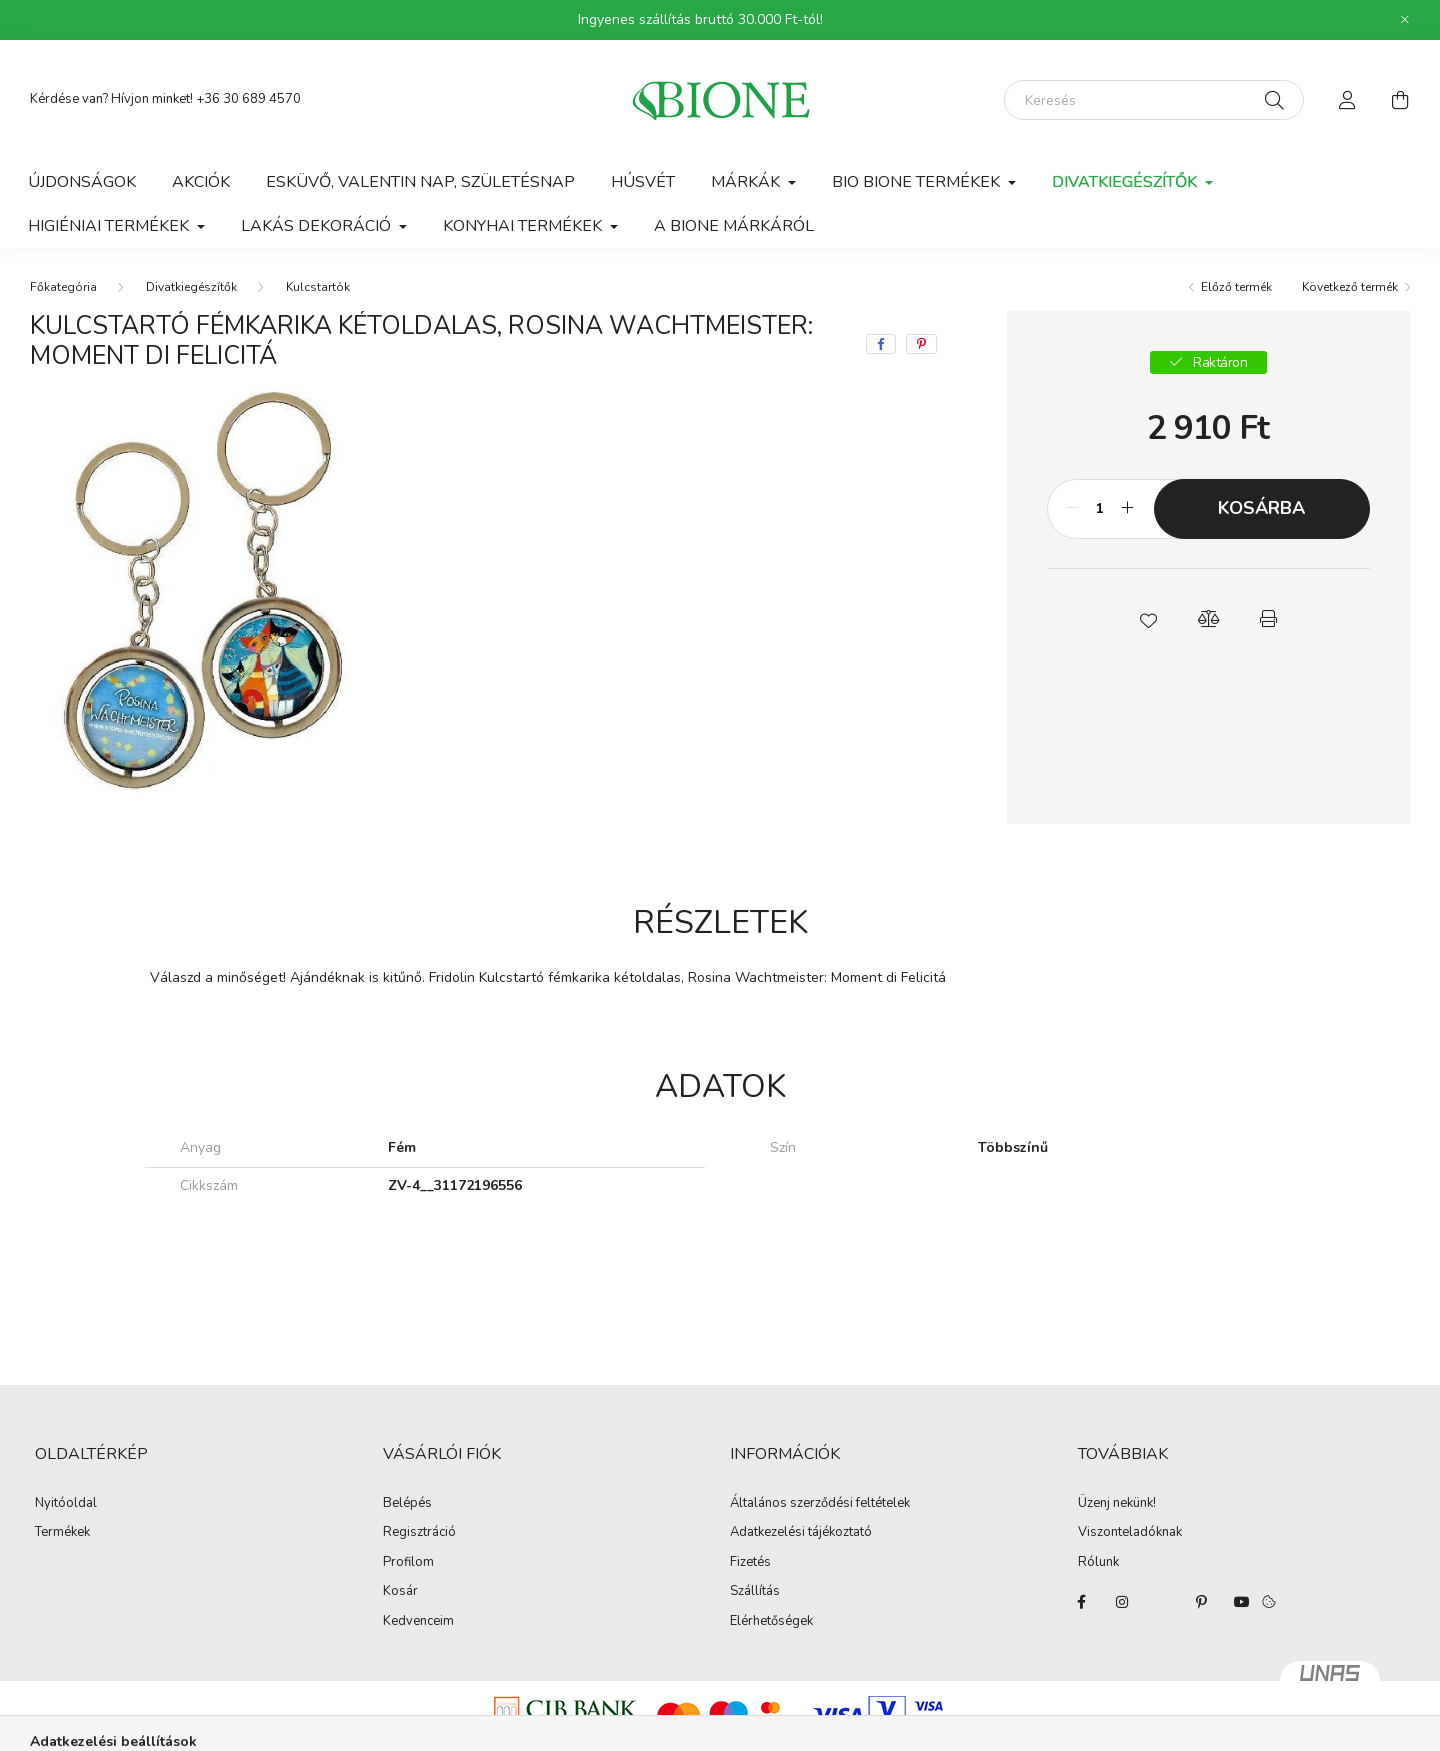 This screenshot has height=1751, width=1440. I want to click on [profile button], so click(1348, 100).